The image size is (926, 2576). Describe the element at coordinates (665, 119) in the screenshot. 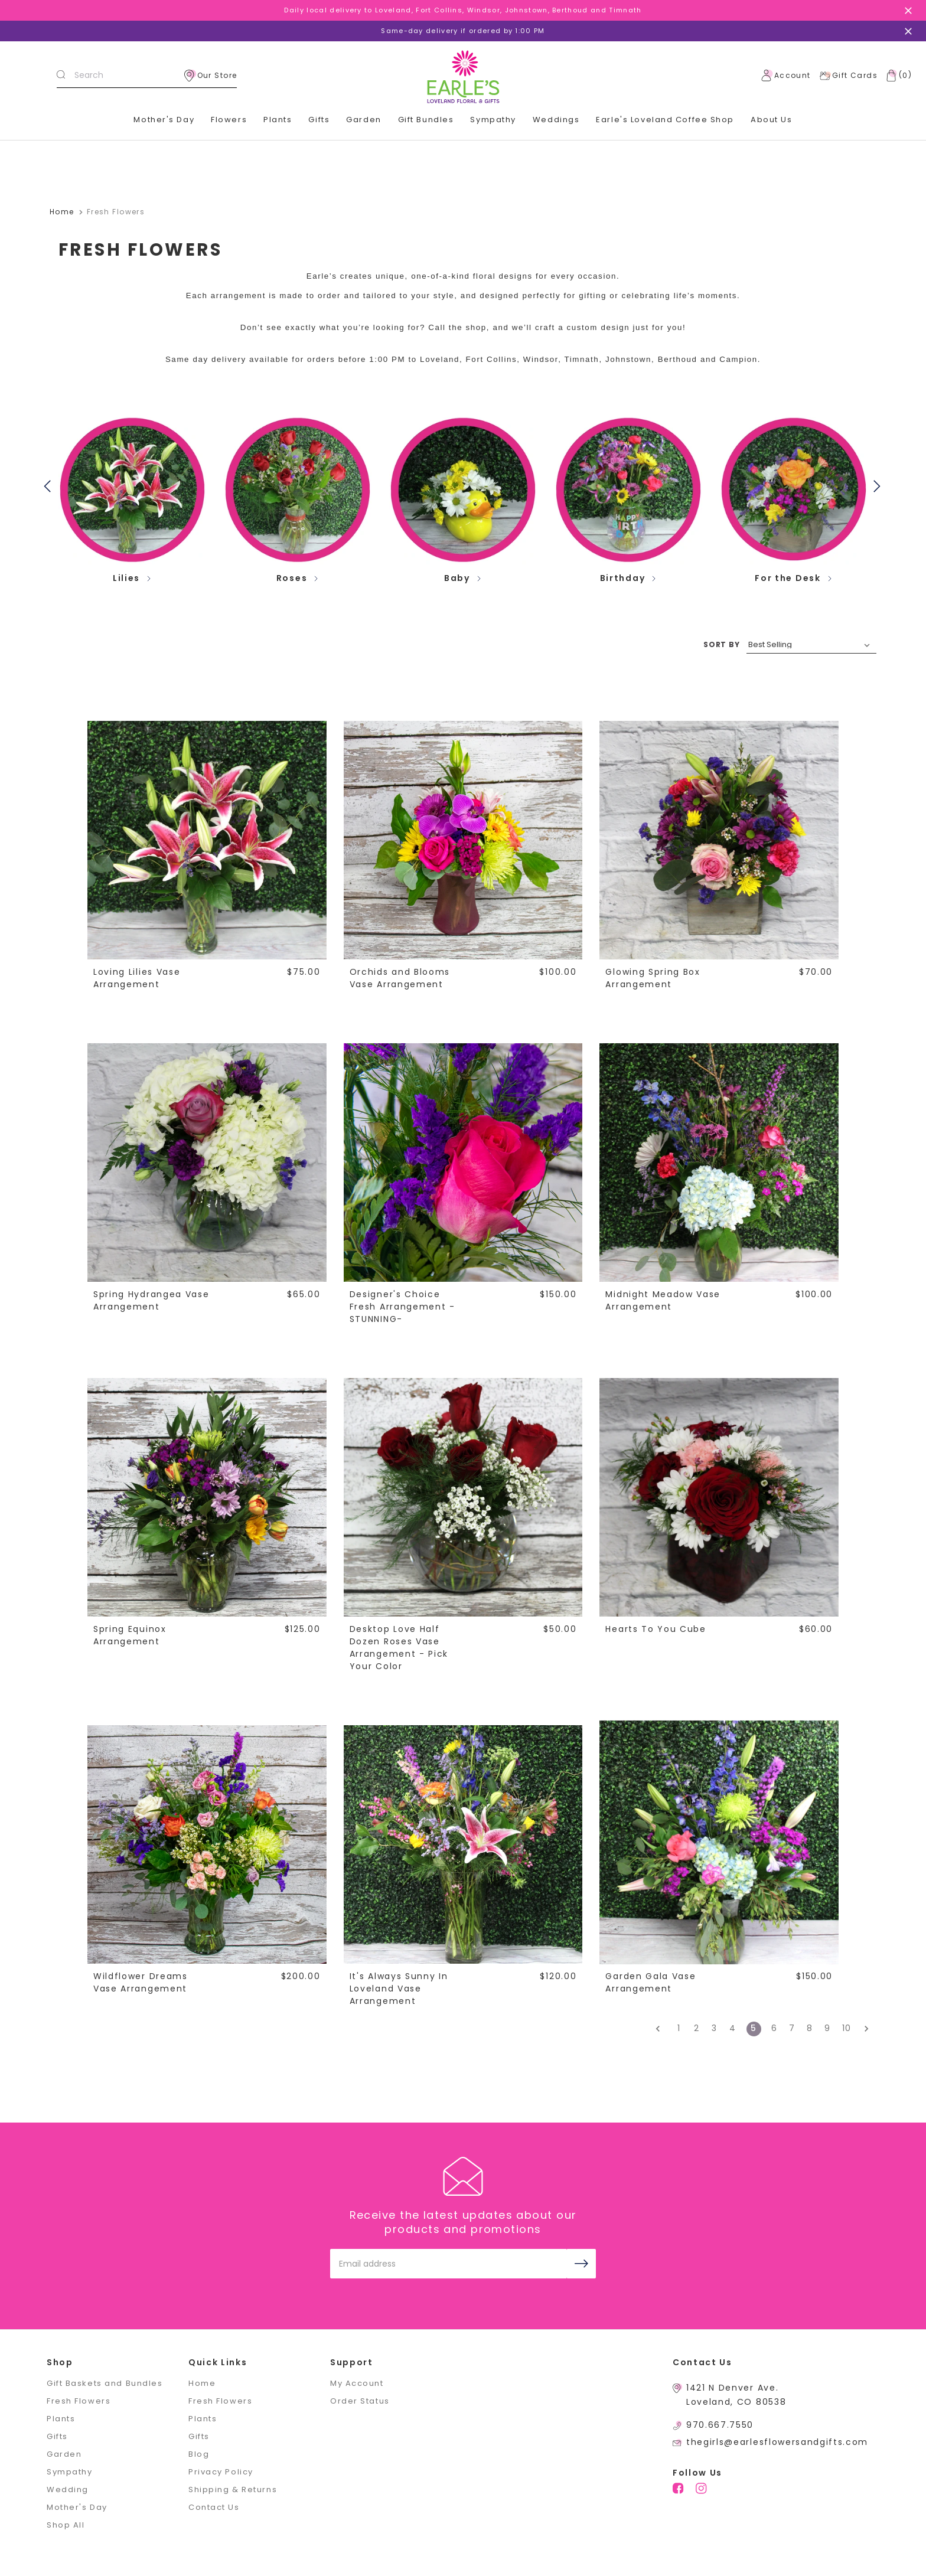

I see `Earle's Loveland Coffee Shop` at that location.